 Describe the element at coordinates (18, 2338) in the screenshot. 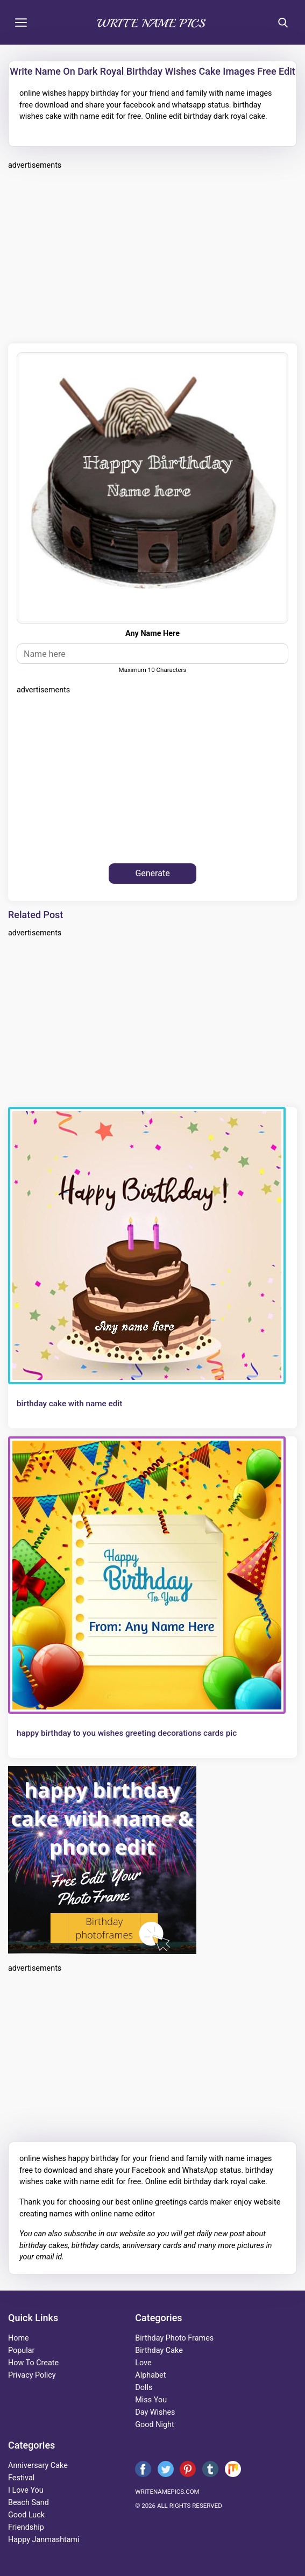

I see `Home` at that location.